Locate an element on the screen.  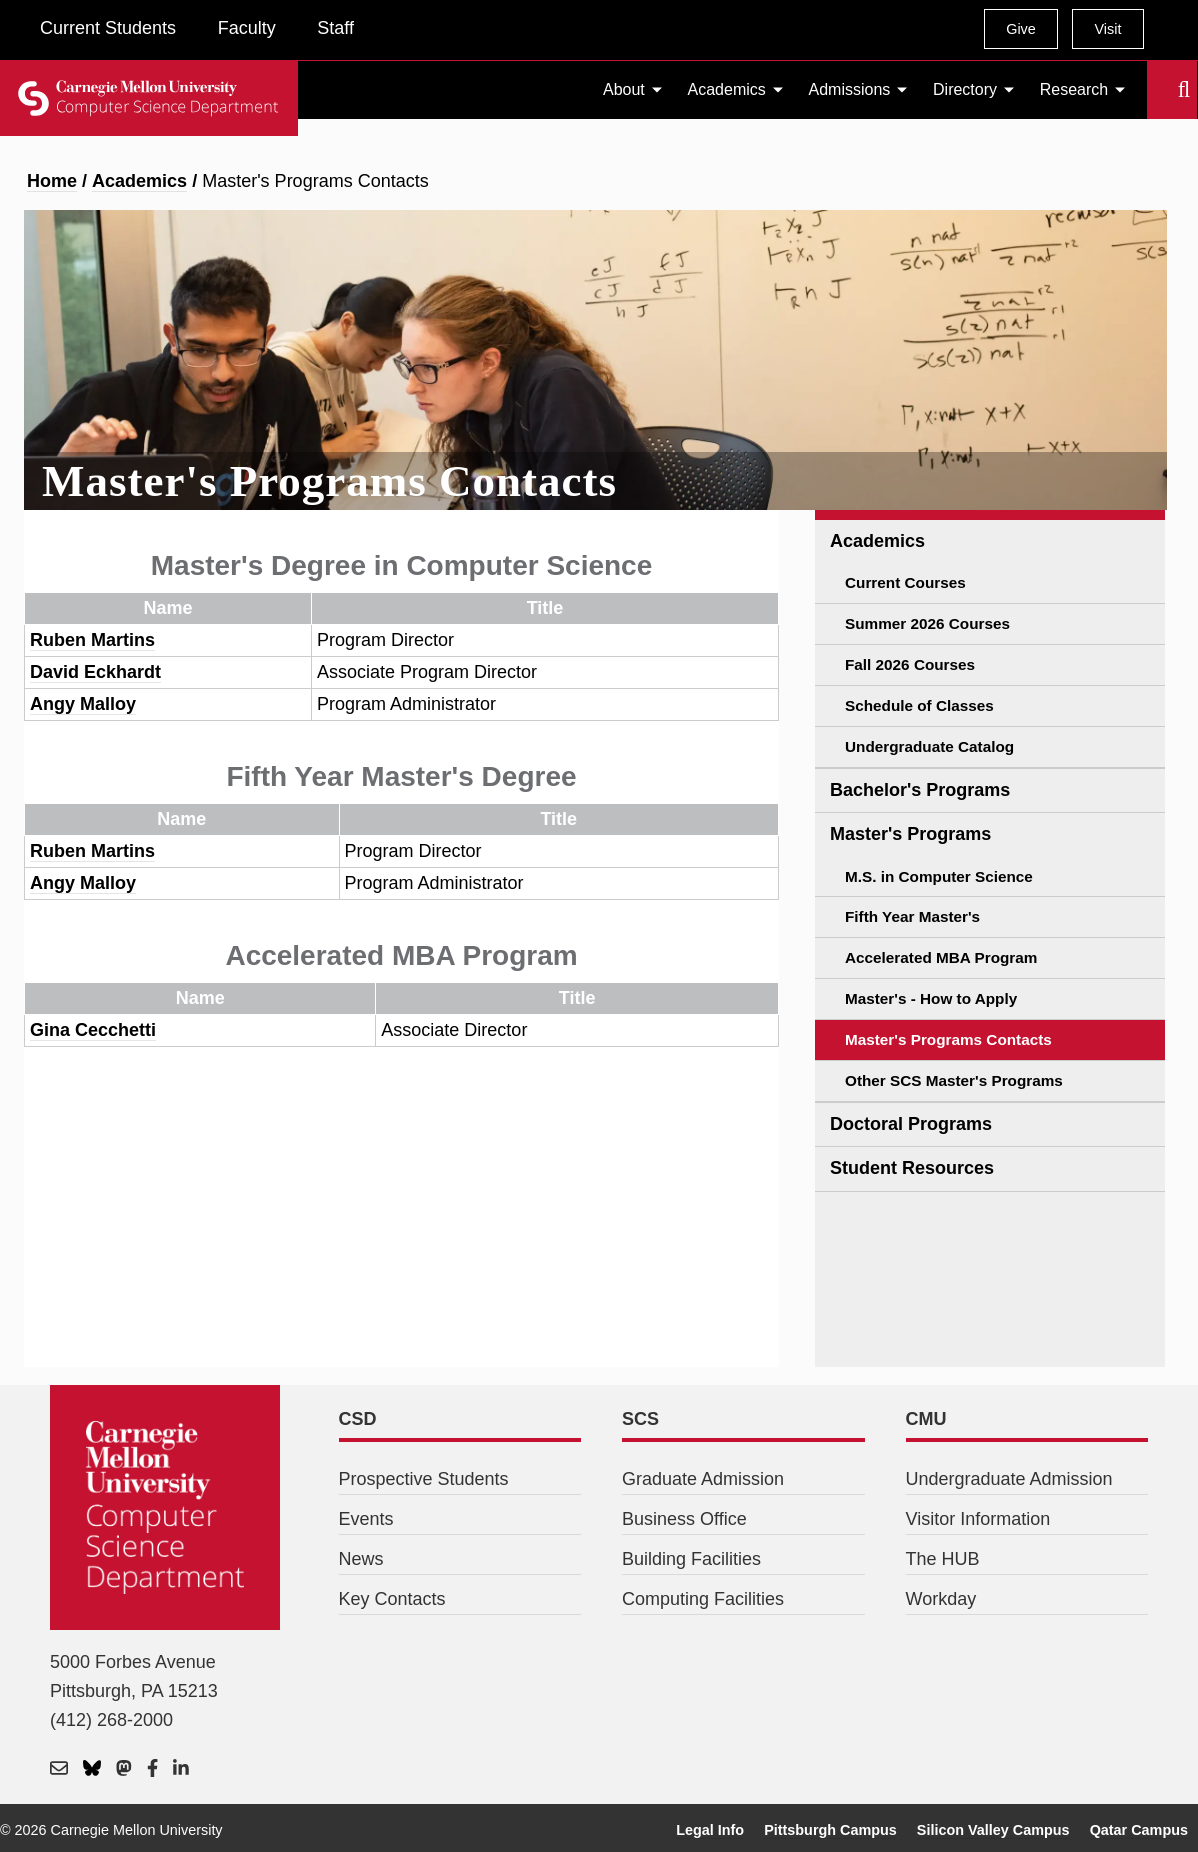
CSD is located at coordinates (358, 1419).